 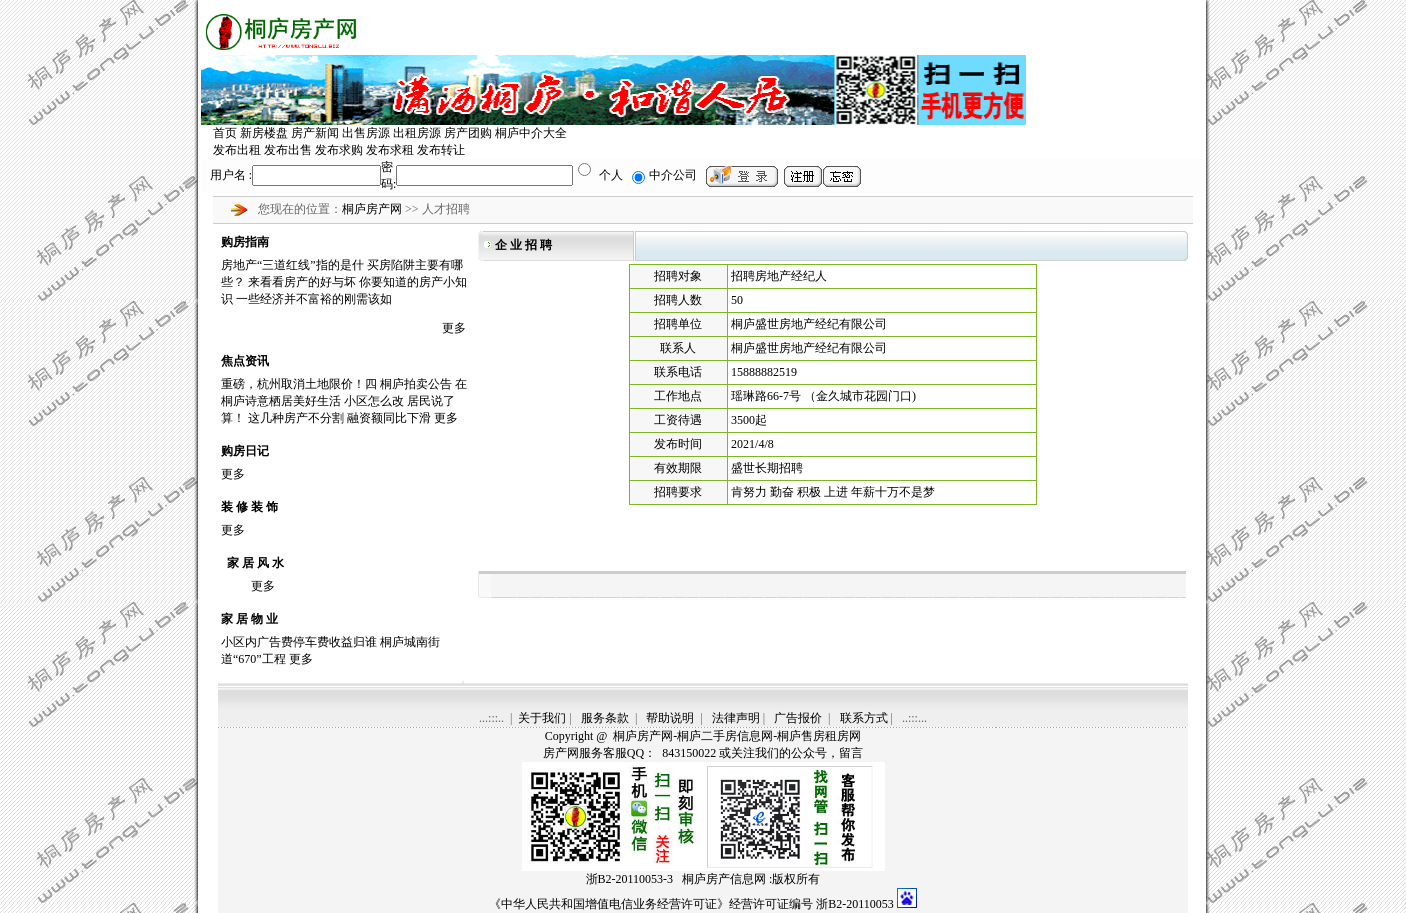 I want to click on 广告报价, so click(x=798, y=718).